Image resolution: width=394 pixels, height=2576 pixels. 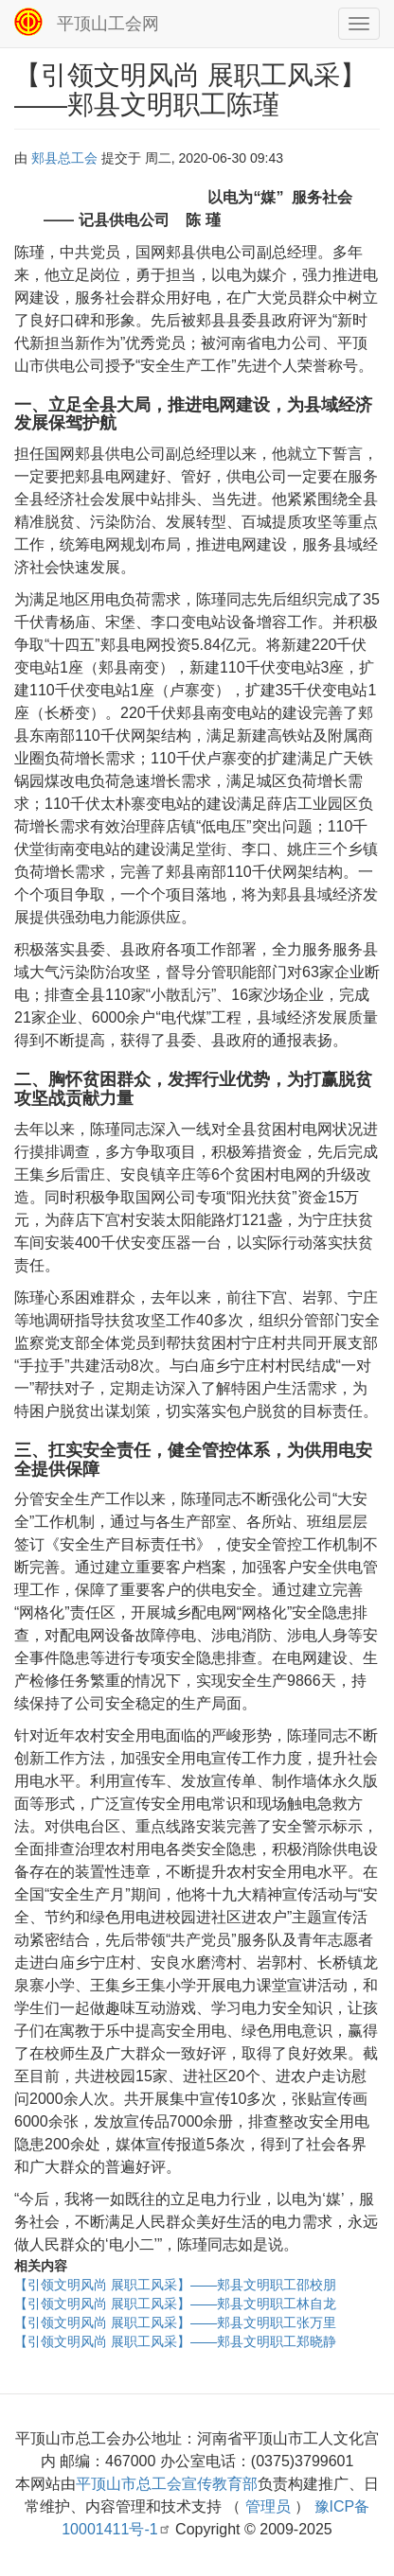 What do you see at coordinates (175, 2303) in the screenshot?
I see `【引领文明风尚 展职工风采】——郏县文明职工林自龙` at bounding box center [175, 2303].